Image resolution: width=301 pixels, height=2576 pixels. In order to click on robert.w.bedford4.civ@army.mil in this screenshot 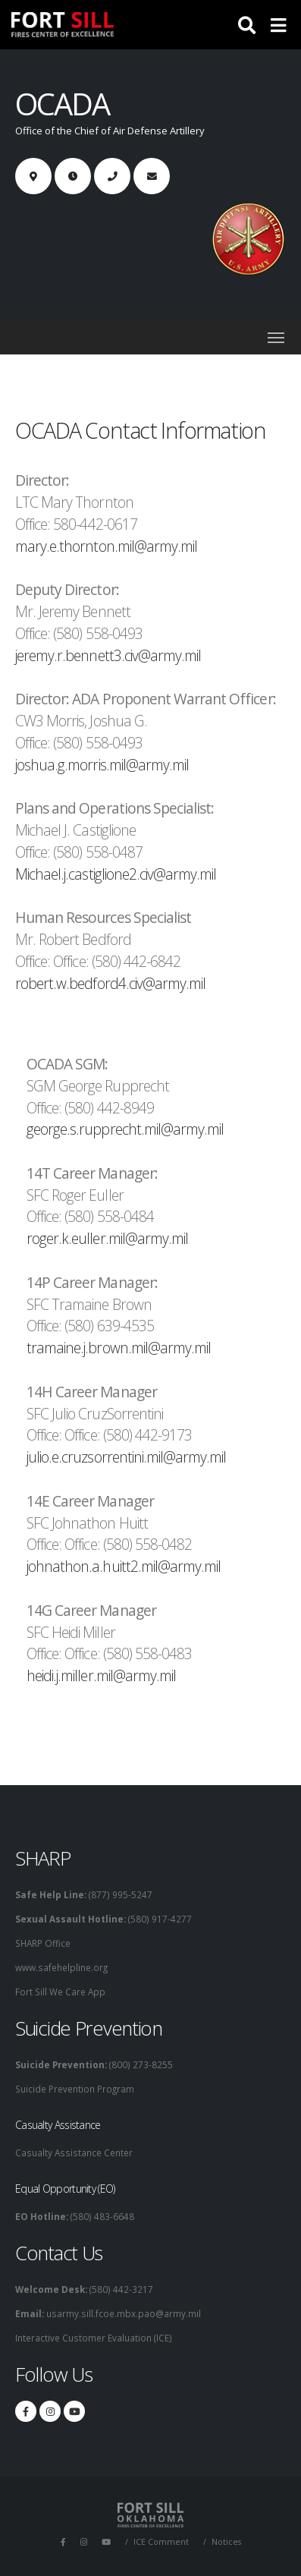, I will do `click(110, 983)`.